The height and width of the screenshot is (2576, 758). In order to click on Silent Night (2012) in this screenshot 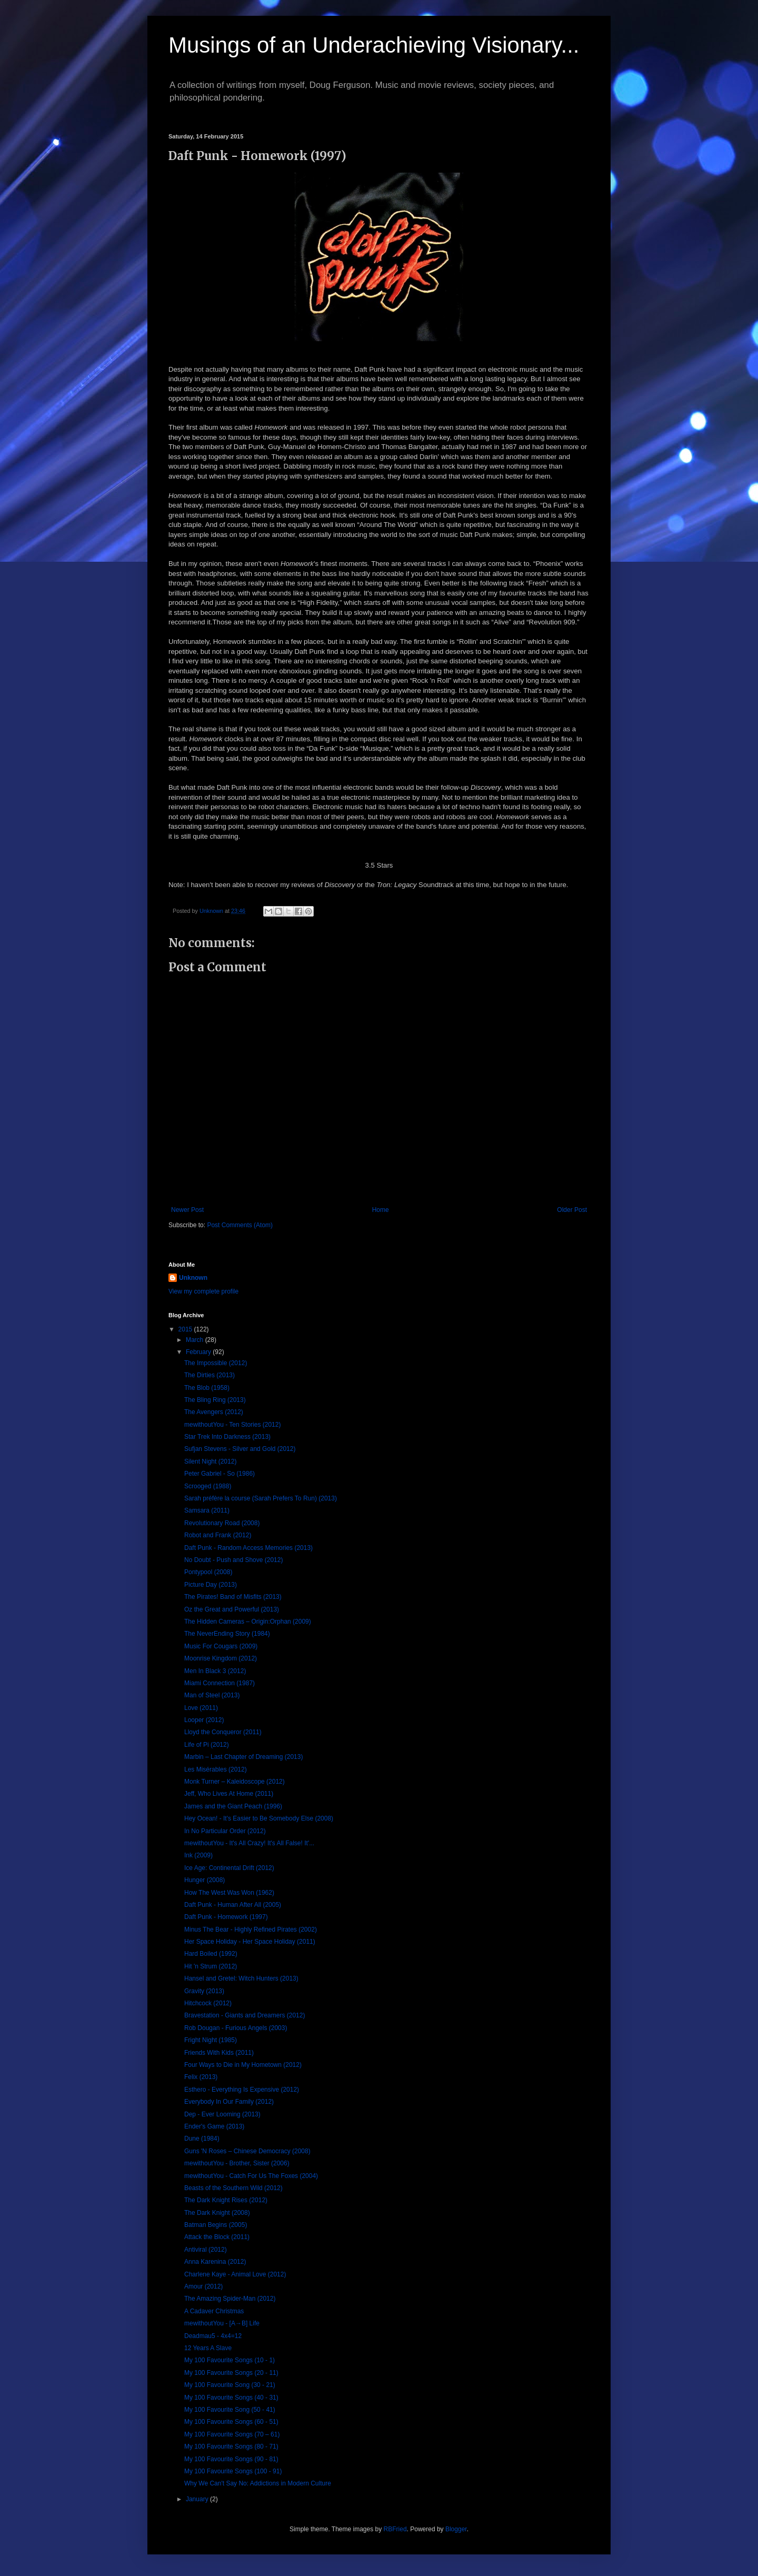, I will do `click(210, 1461)`.